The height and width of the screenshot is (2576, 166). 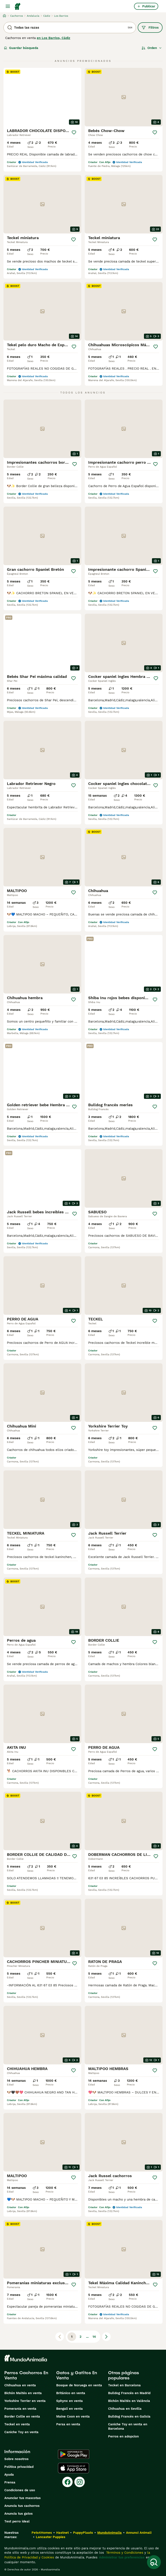 What do you see at coordinates (70, 2393) in the screenshot?
I see `Británico en venta` at bounding box center [70, 2393].